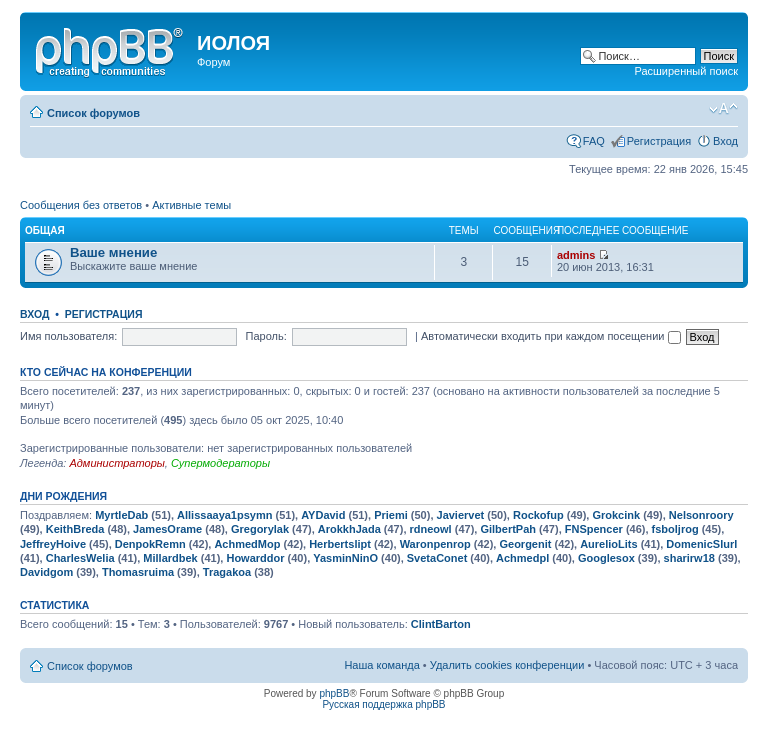 This screenshot has width=768, height=738. I want to click on Davidgom, so click(46, 572).